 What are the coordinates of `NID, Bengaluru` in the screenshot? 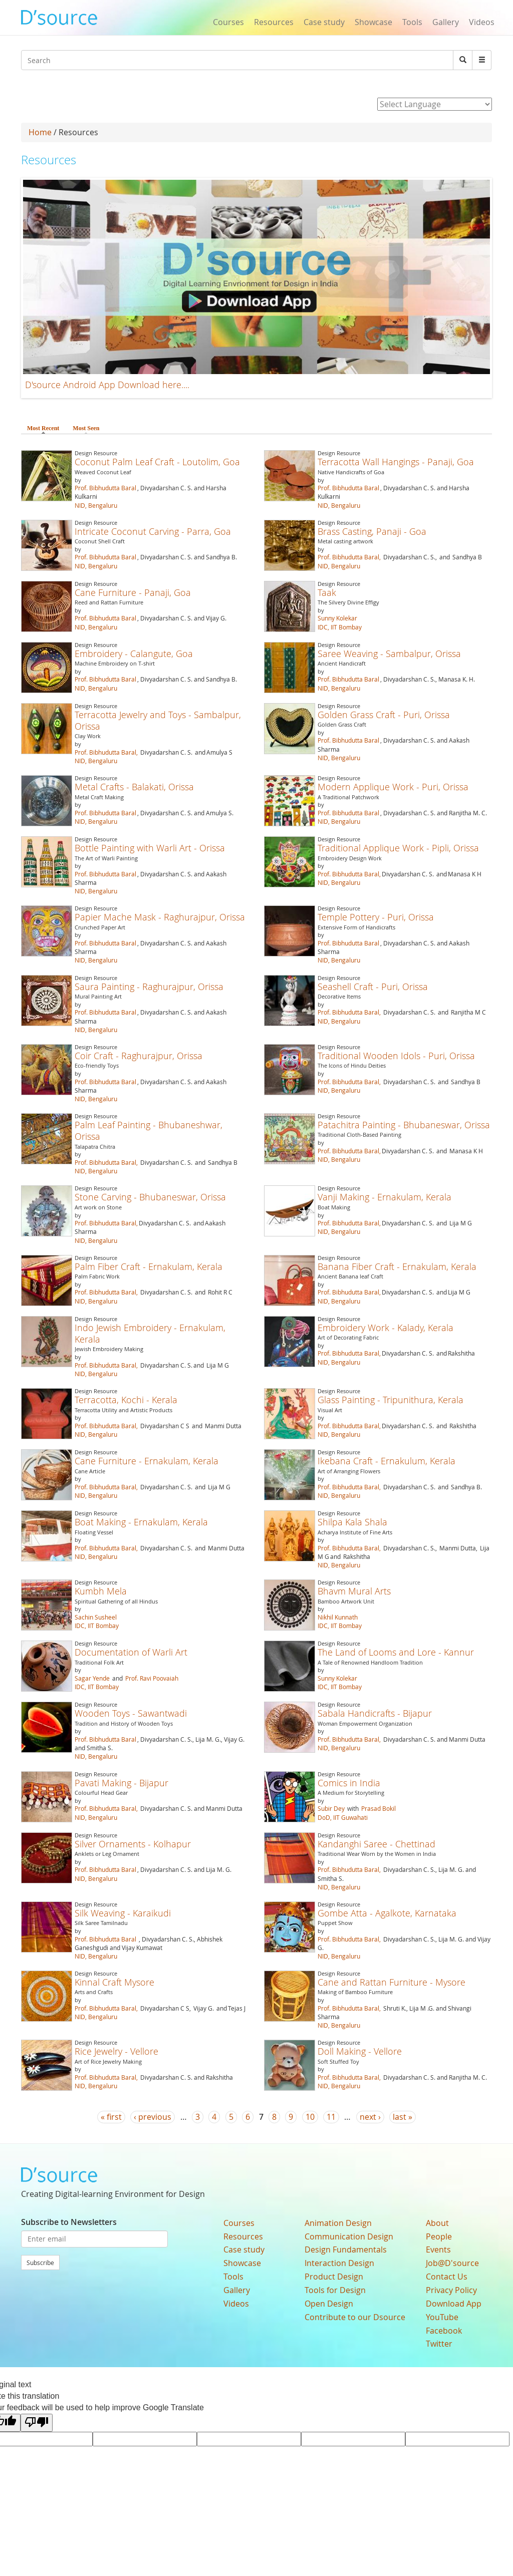 It's located at (96, 505).